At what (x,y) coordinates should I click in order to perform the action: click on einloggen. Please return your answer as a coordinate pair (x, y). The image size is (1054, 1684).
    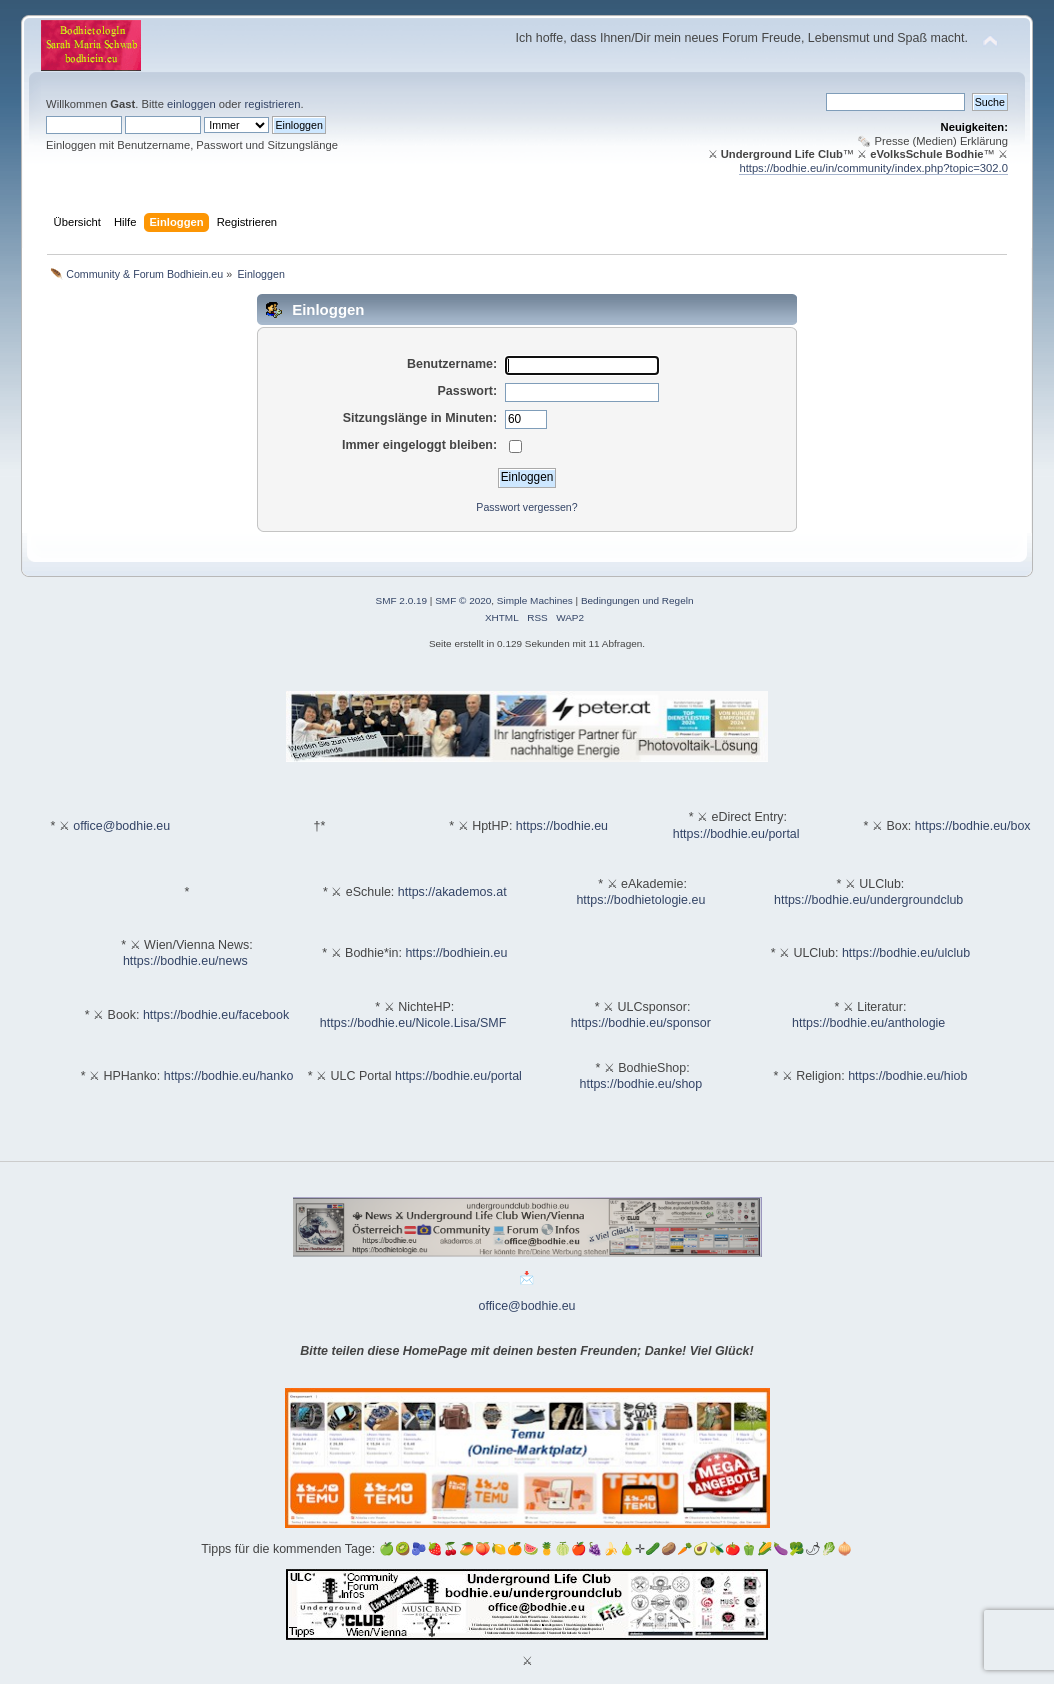
    Looking at the image, I should click on (191, 104).